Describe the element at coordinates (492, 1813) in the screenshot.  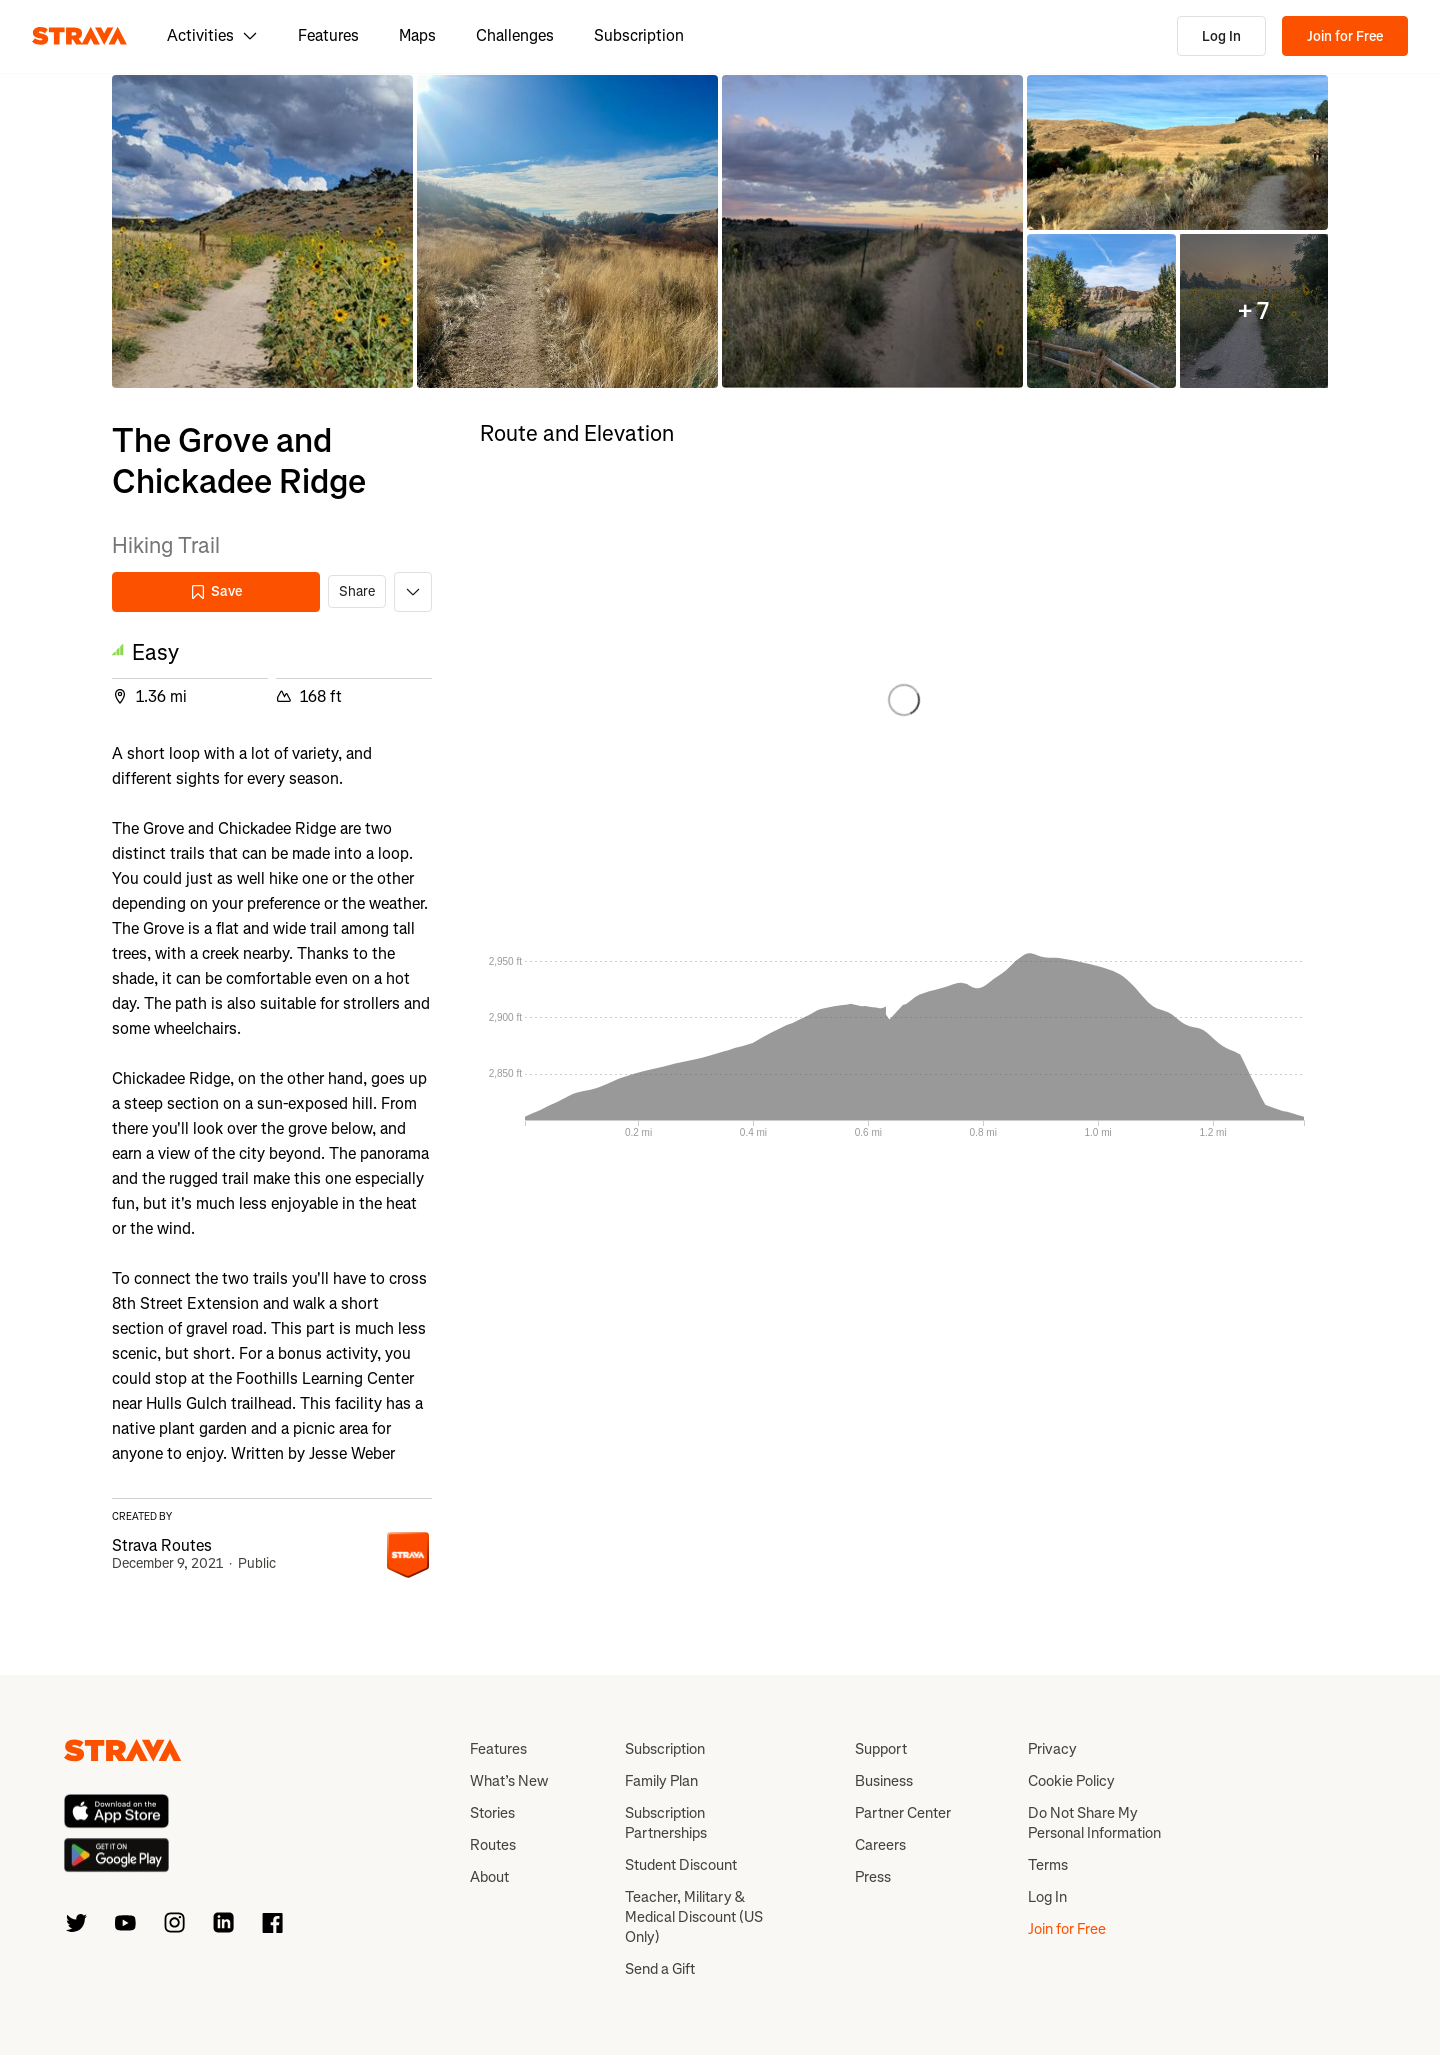
I see `Stories` at that location.